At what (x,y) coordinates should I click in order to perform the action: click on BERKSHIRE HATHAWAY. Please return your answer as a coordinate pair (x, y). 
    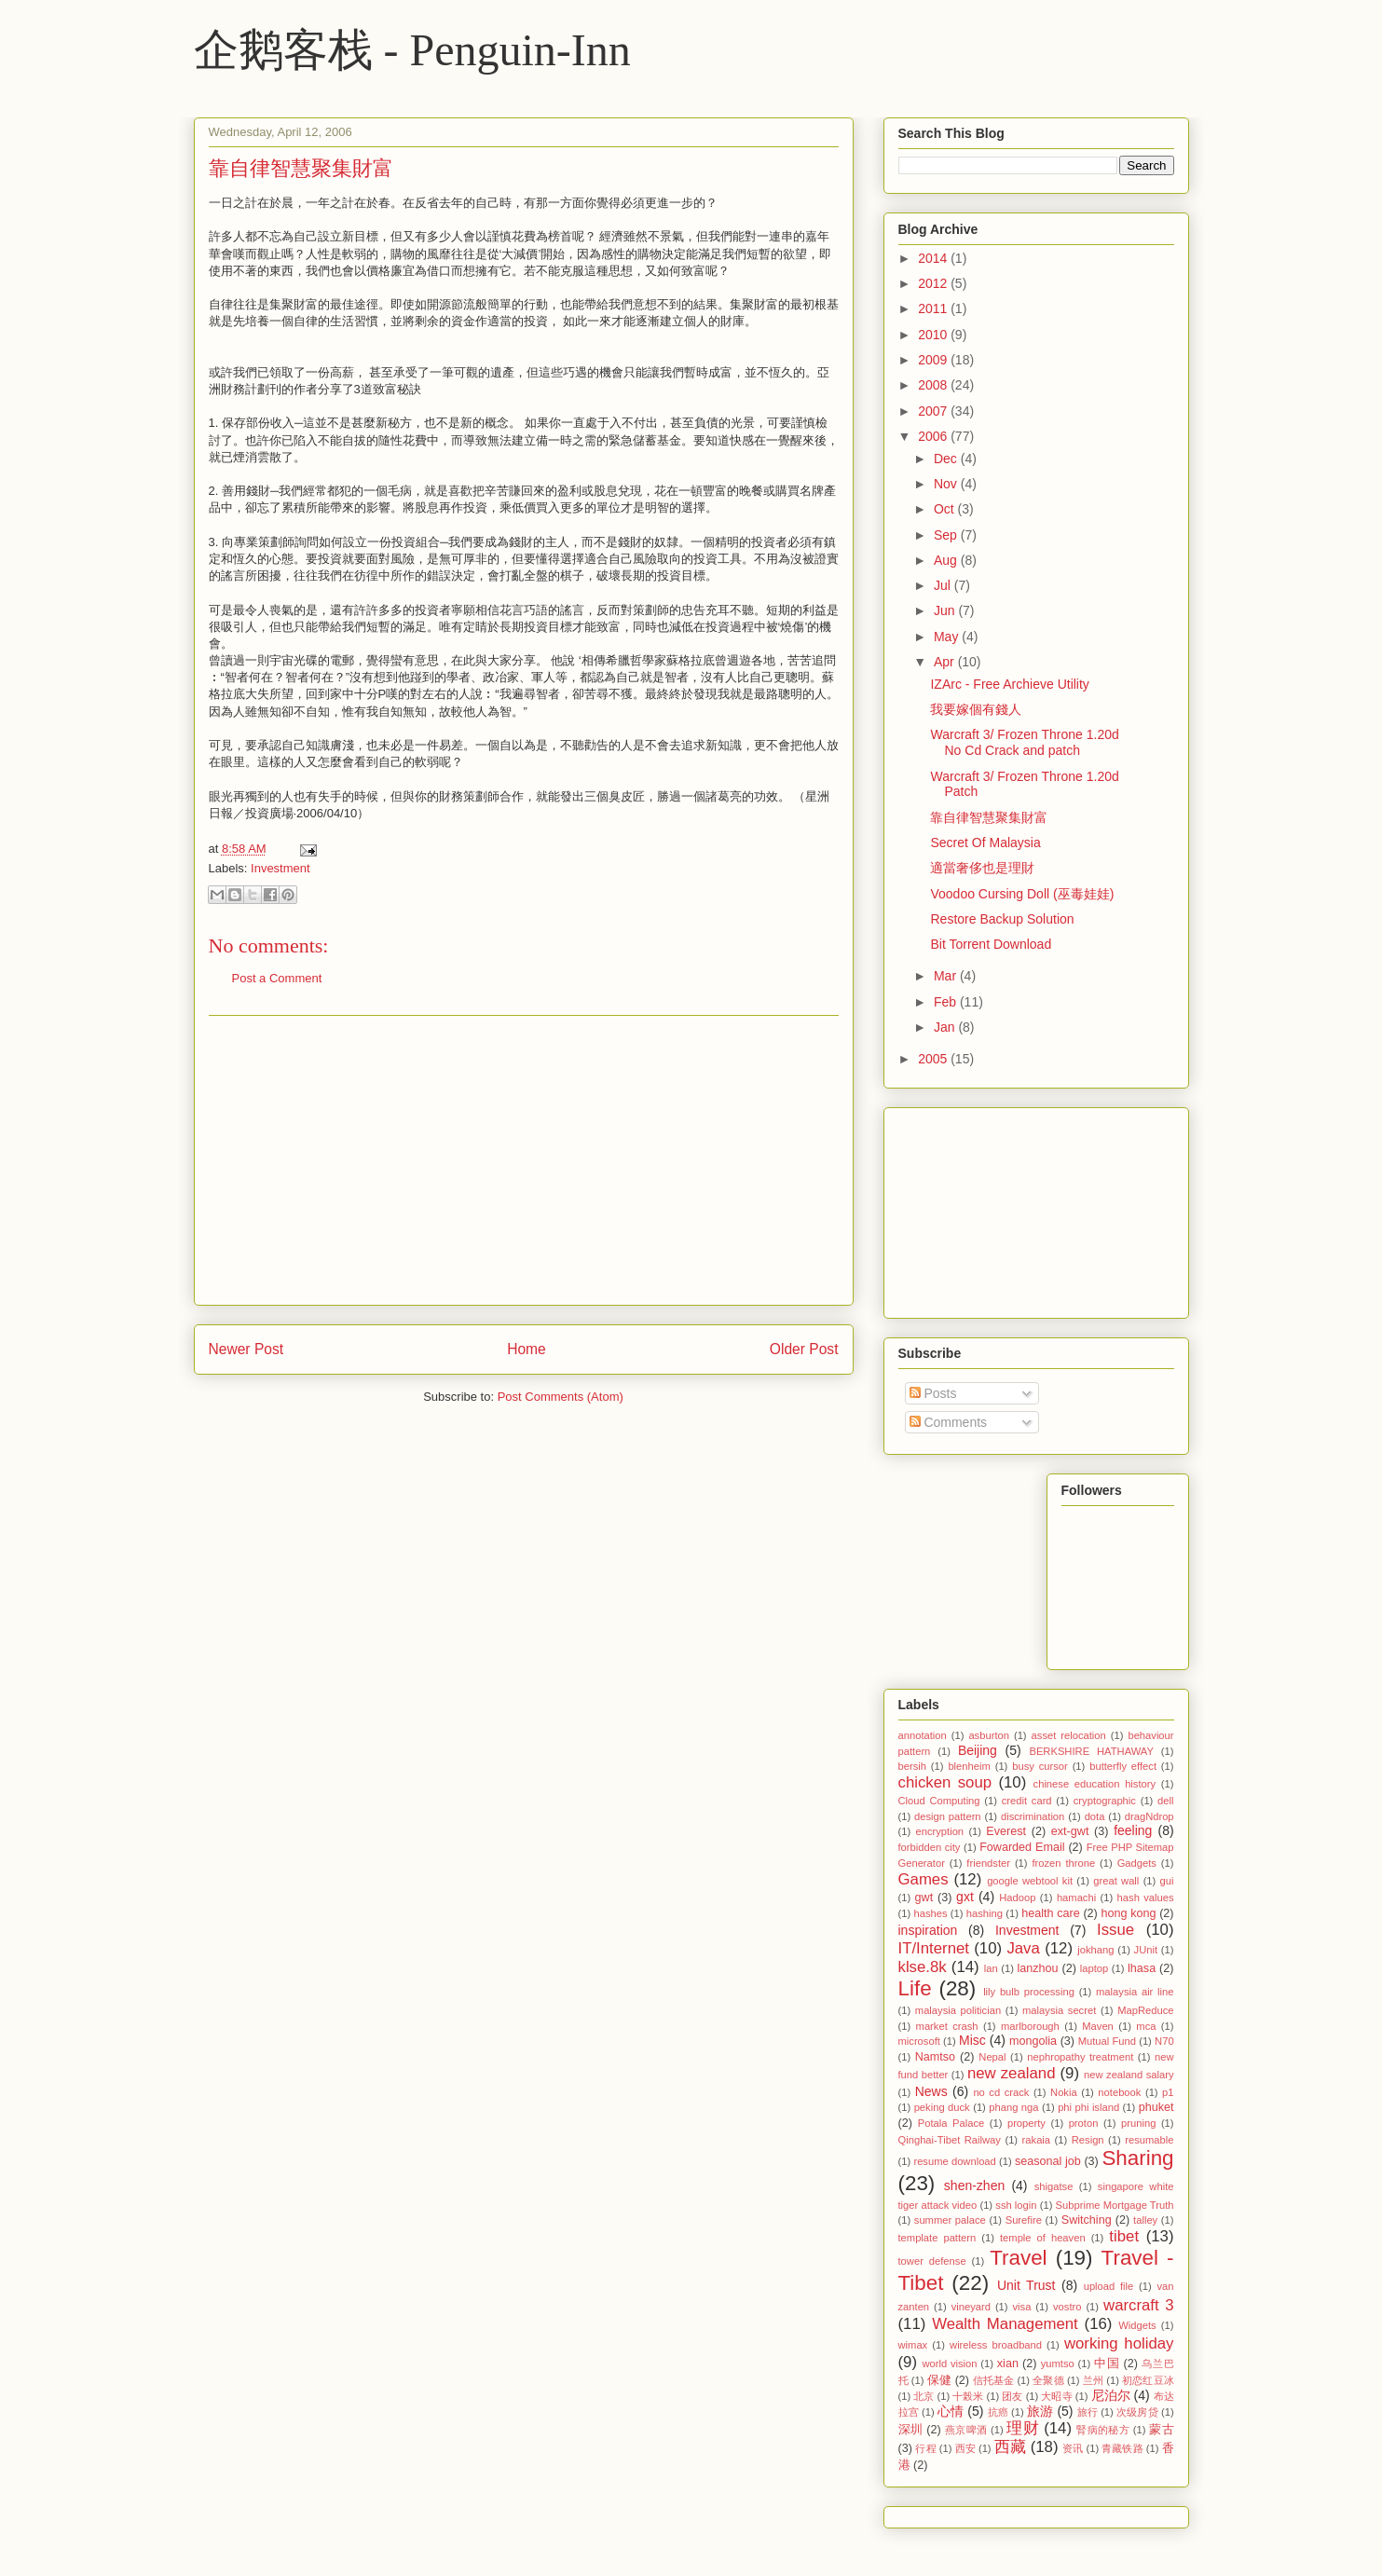
    Looking at the image, I should click on (1091, 1751).